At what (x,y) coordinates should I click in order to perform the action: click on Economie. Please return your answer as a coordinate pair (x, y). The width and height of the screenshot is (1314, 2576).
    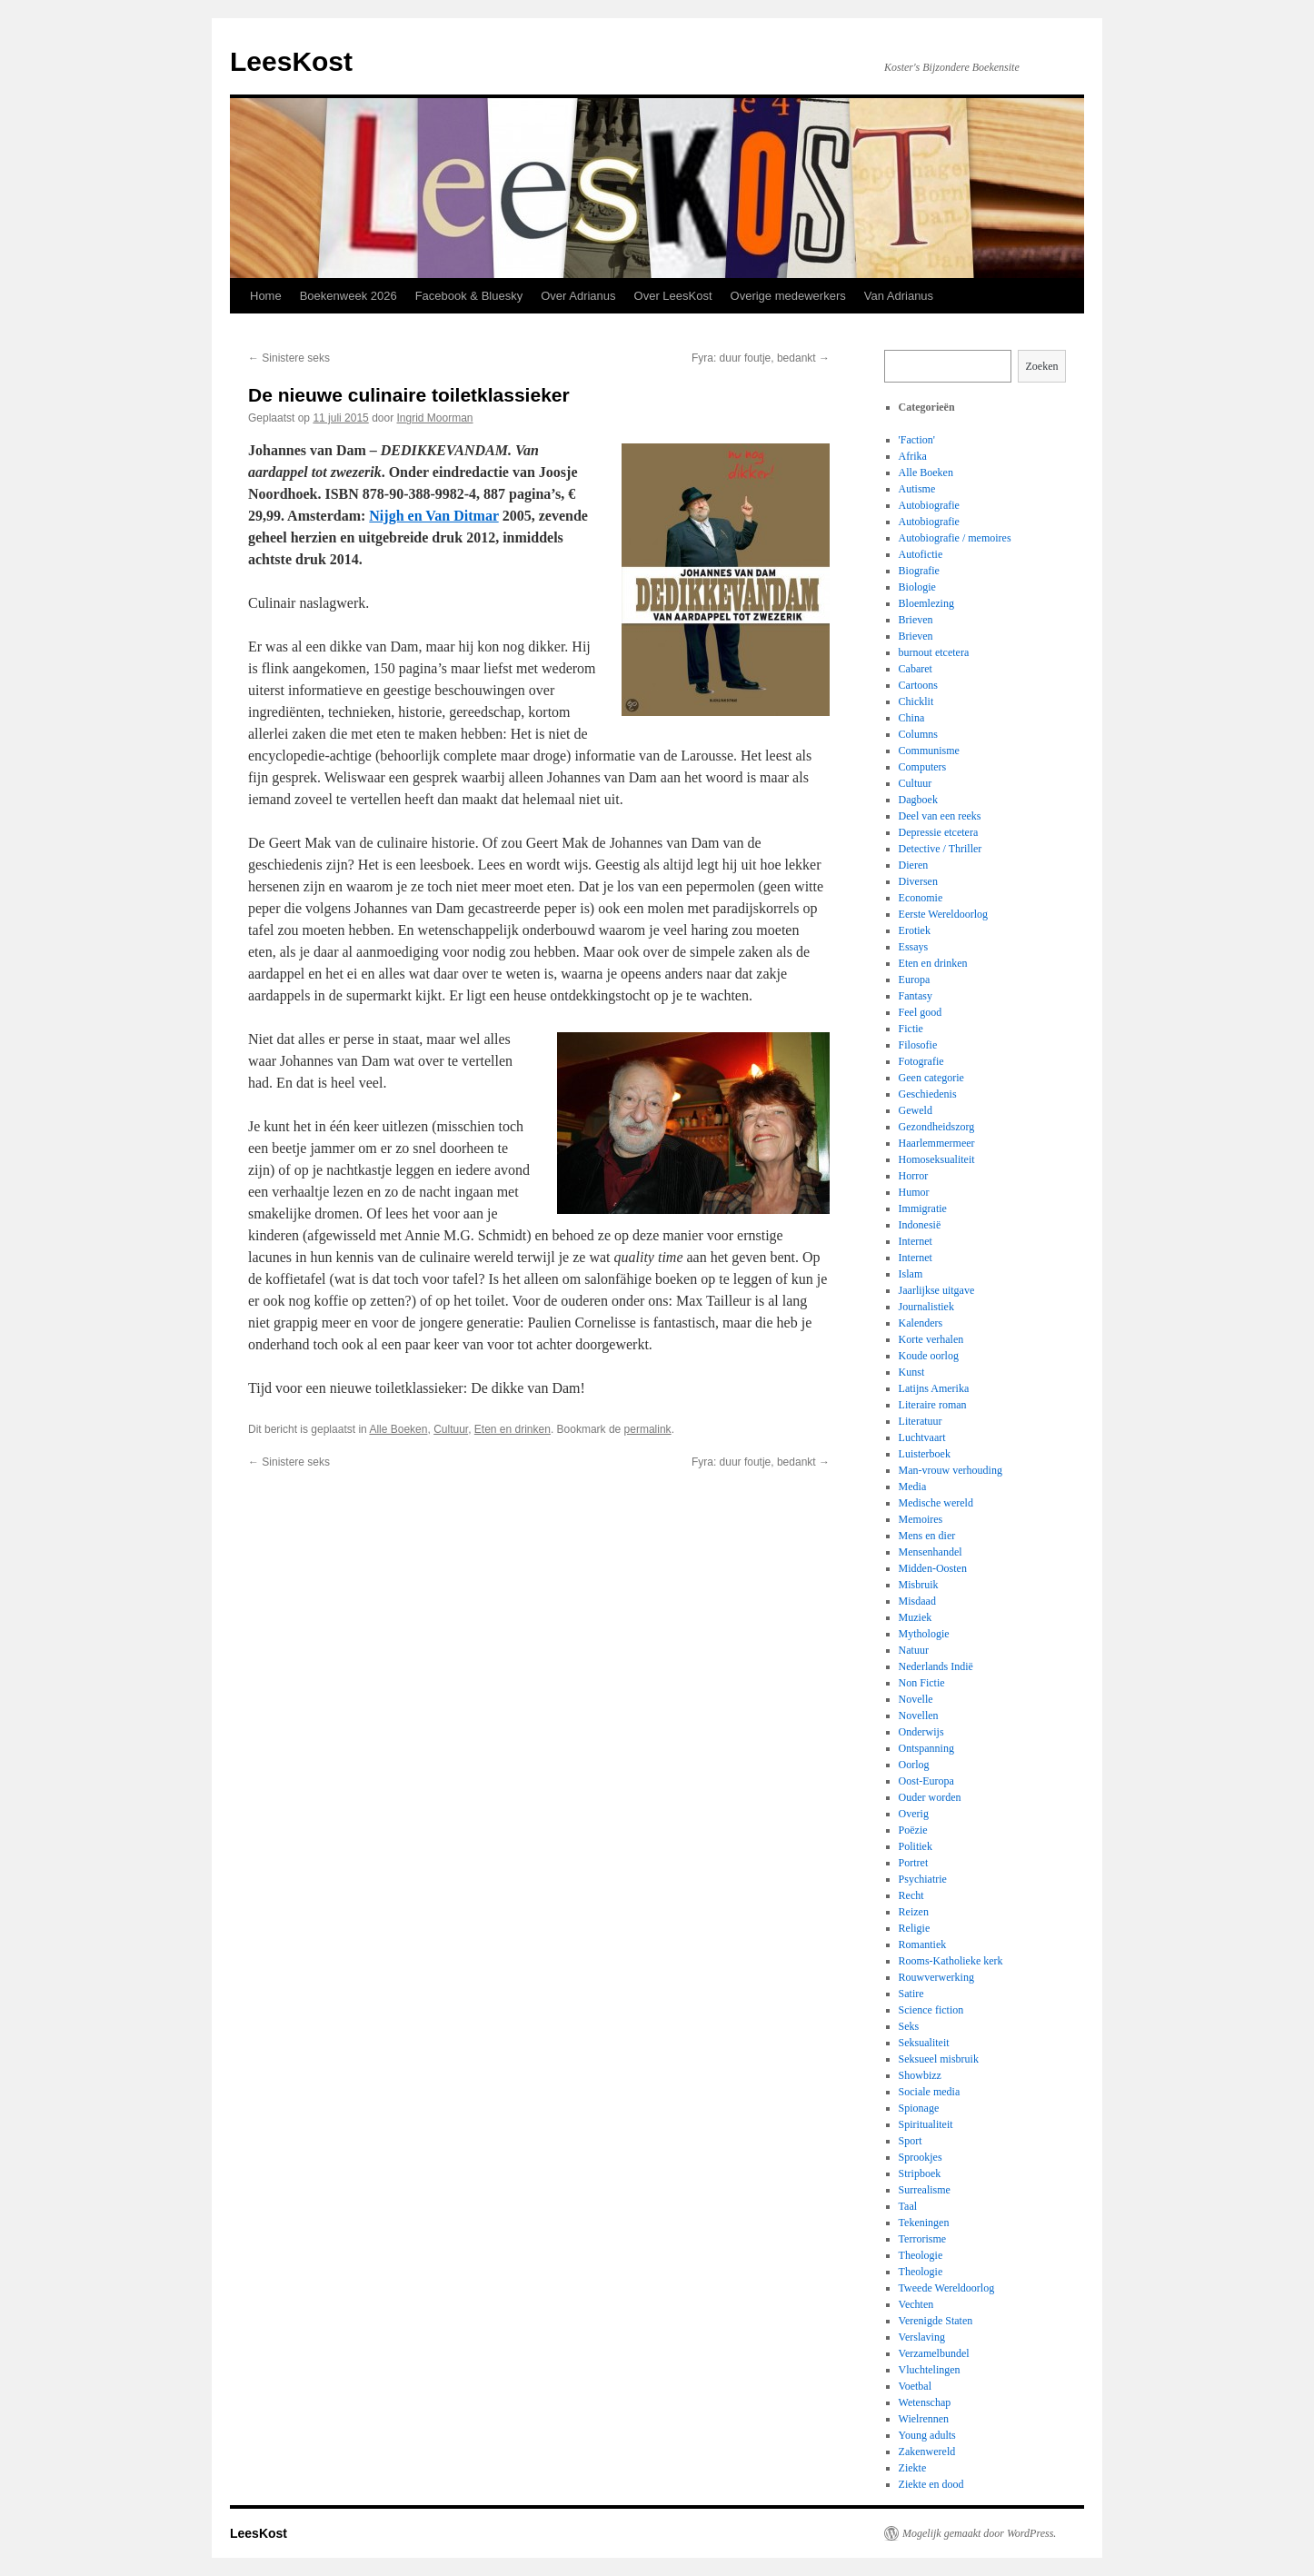
    Looking at the image, I should click on (921, 897).